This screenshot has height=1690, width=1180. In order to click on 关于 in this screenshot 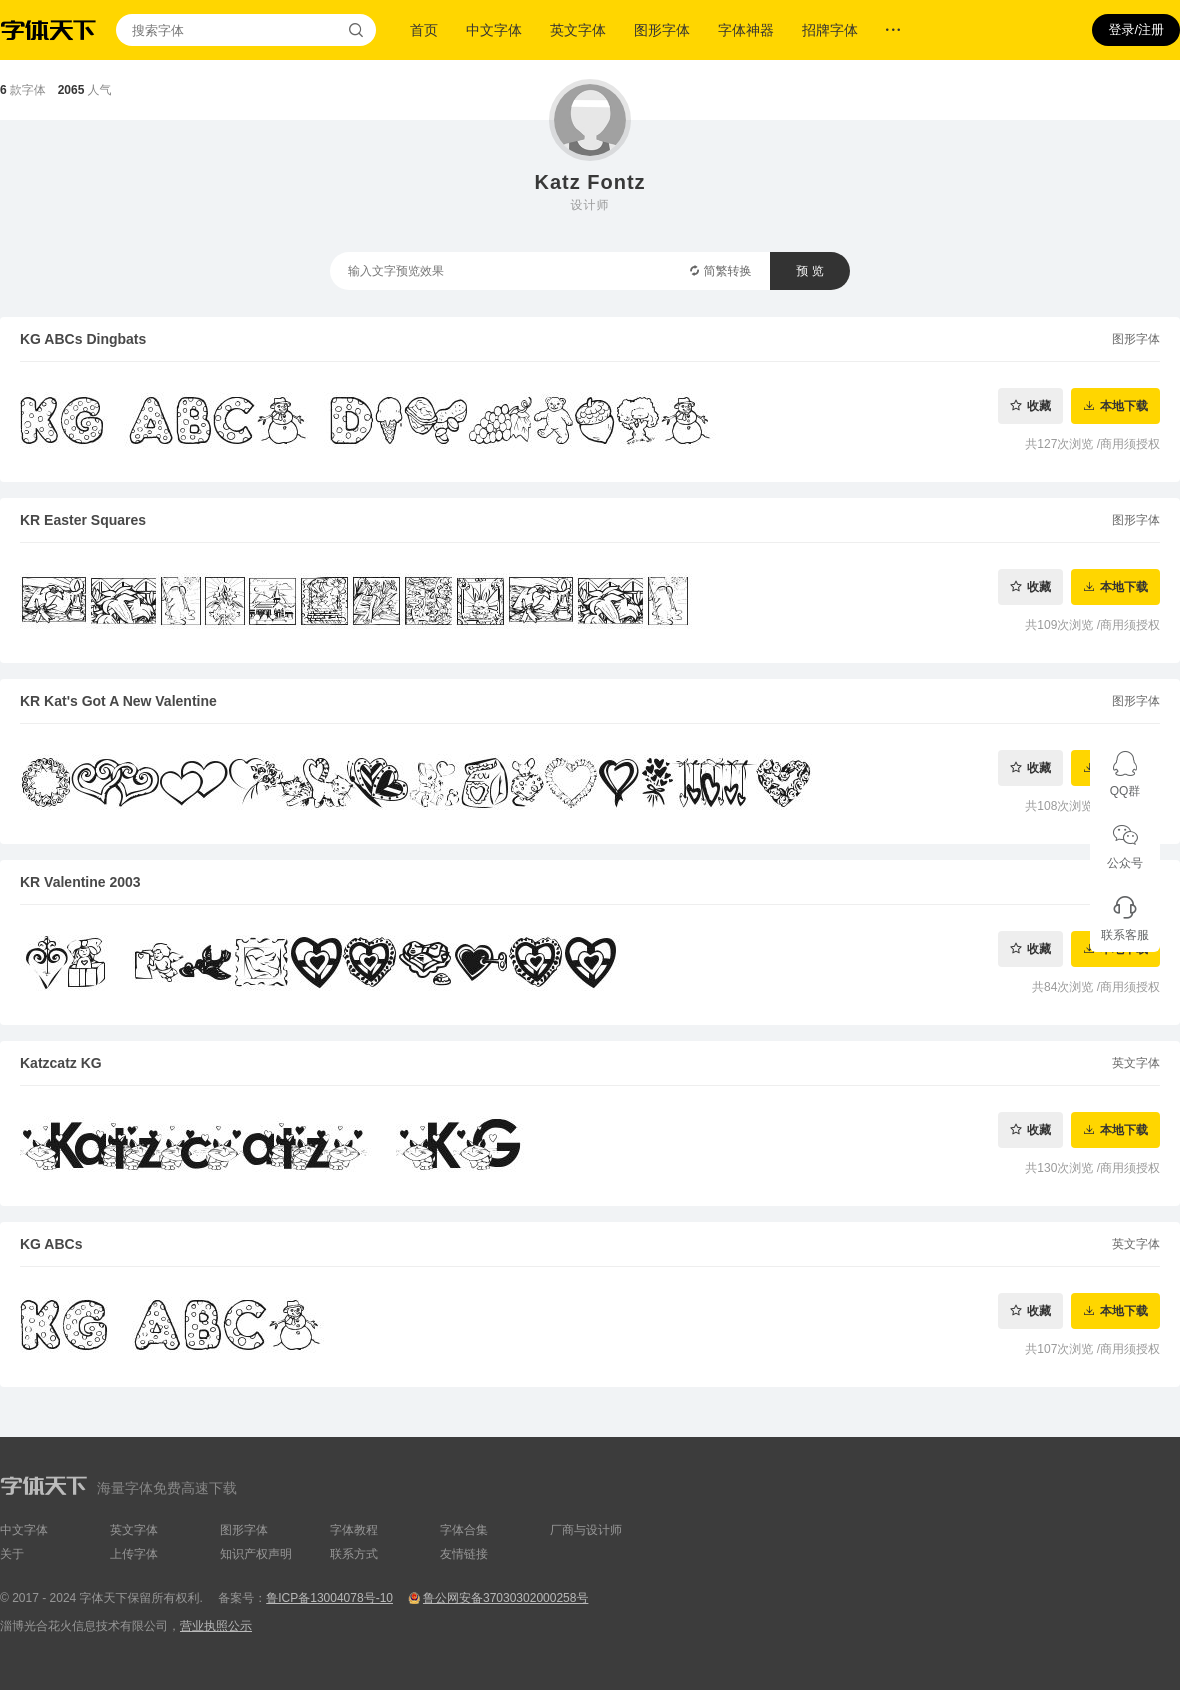, I will do `click(12, 1554)`.